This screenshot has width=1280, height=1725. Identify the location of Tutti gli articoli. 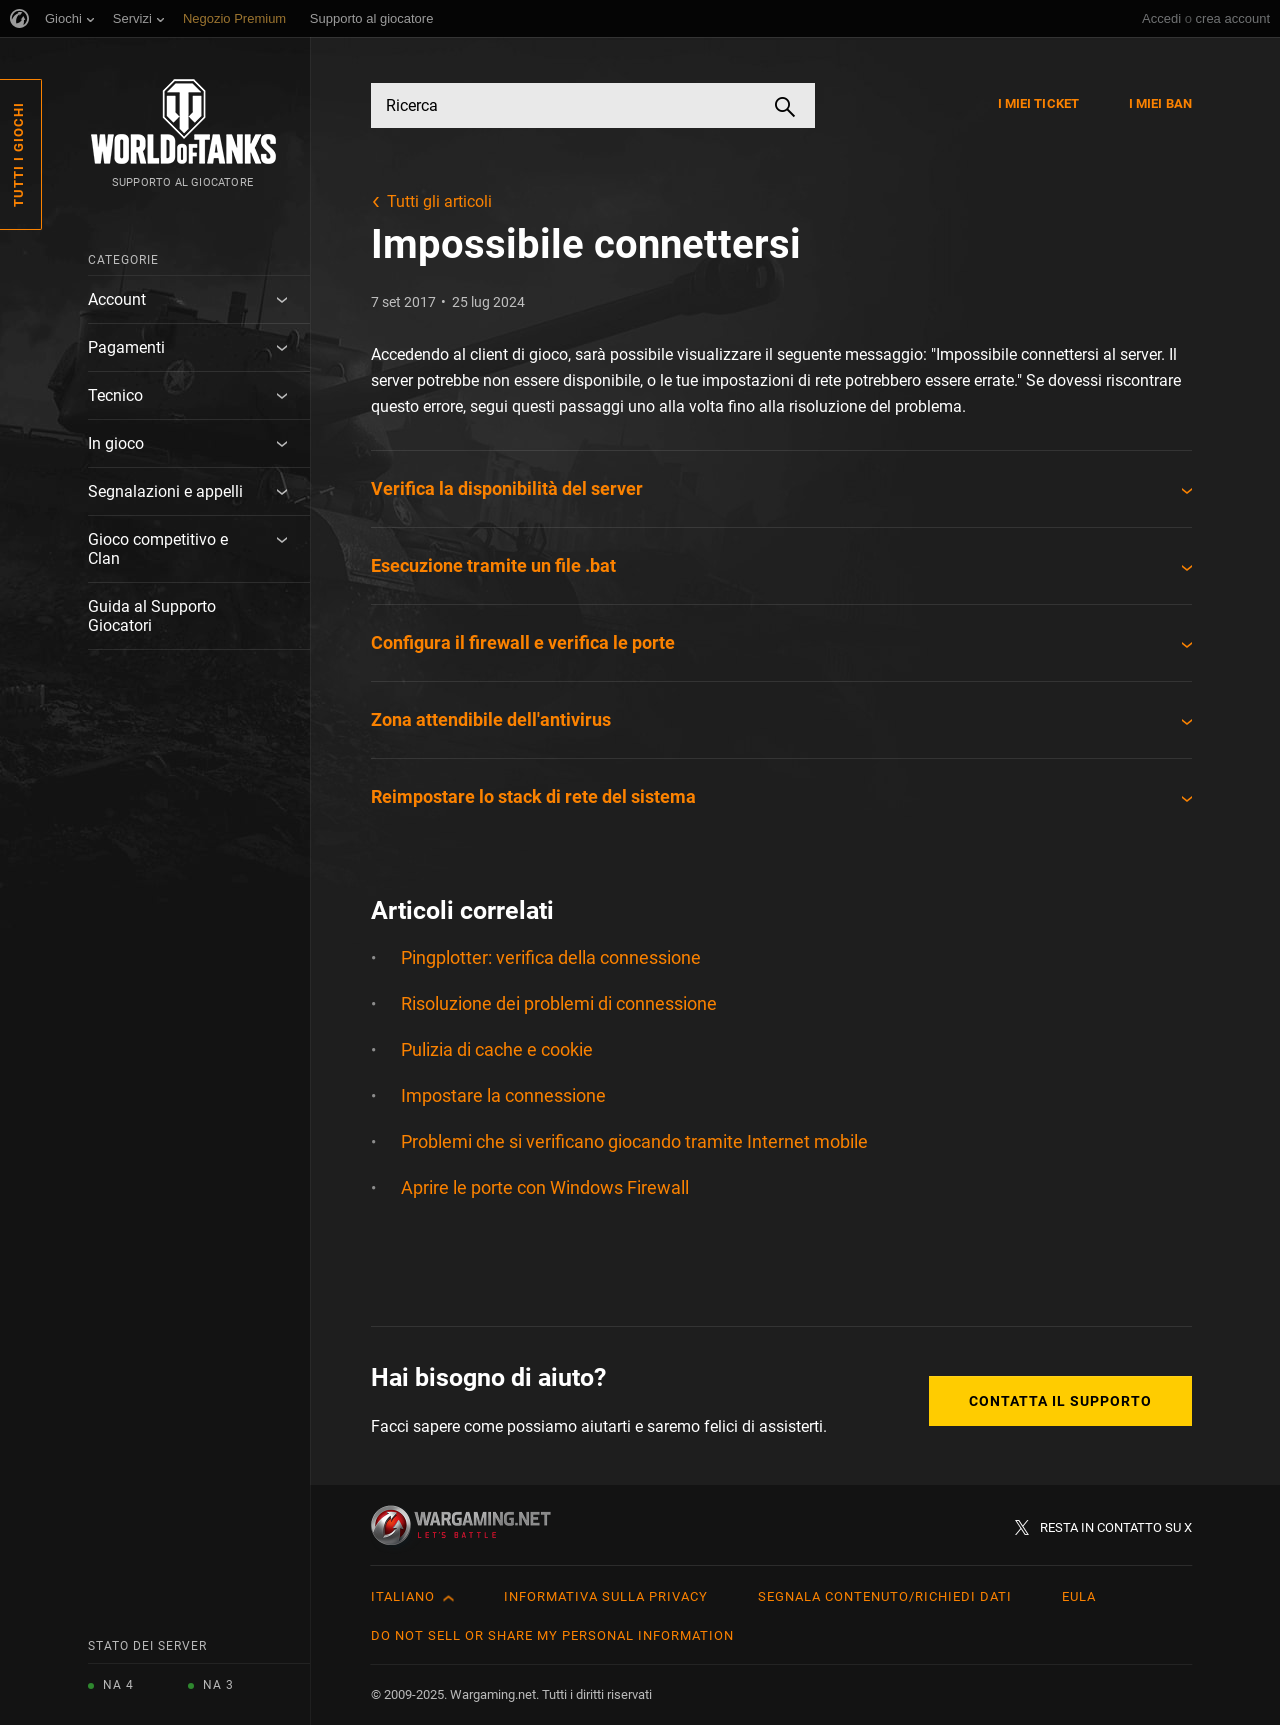
(439, 201).